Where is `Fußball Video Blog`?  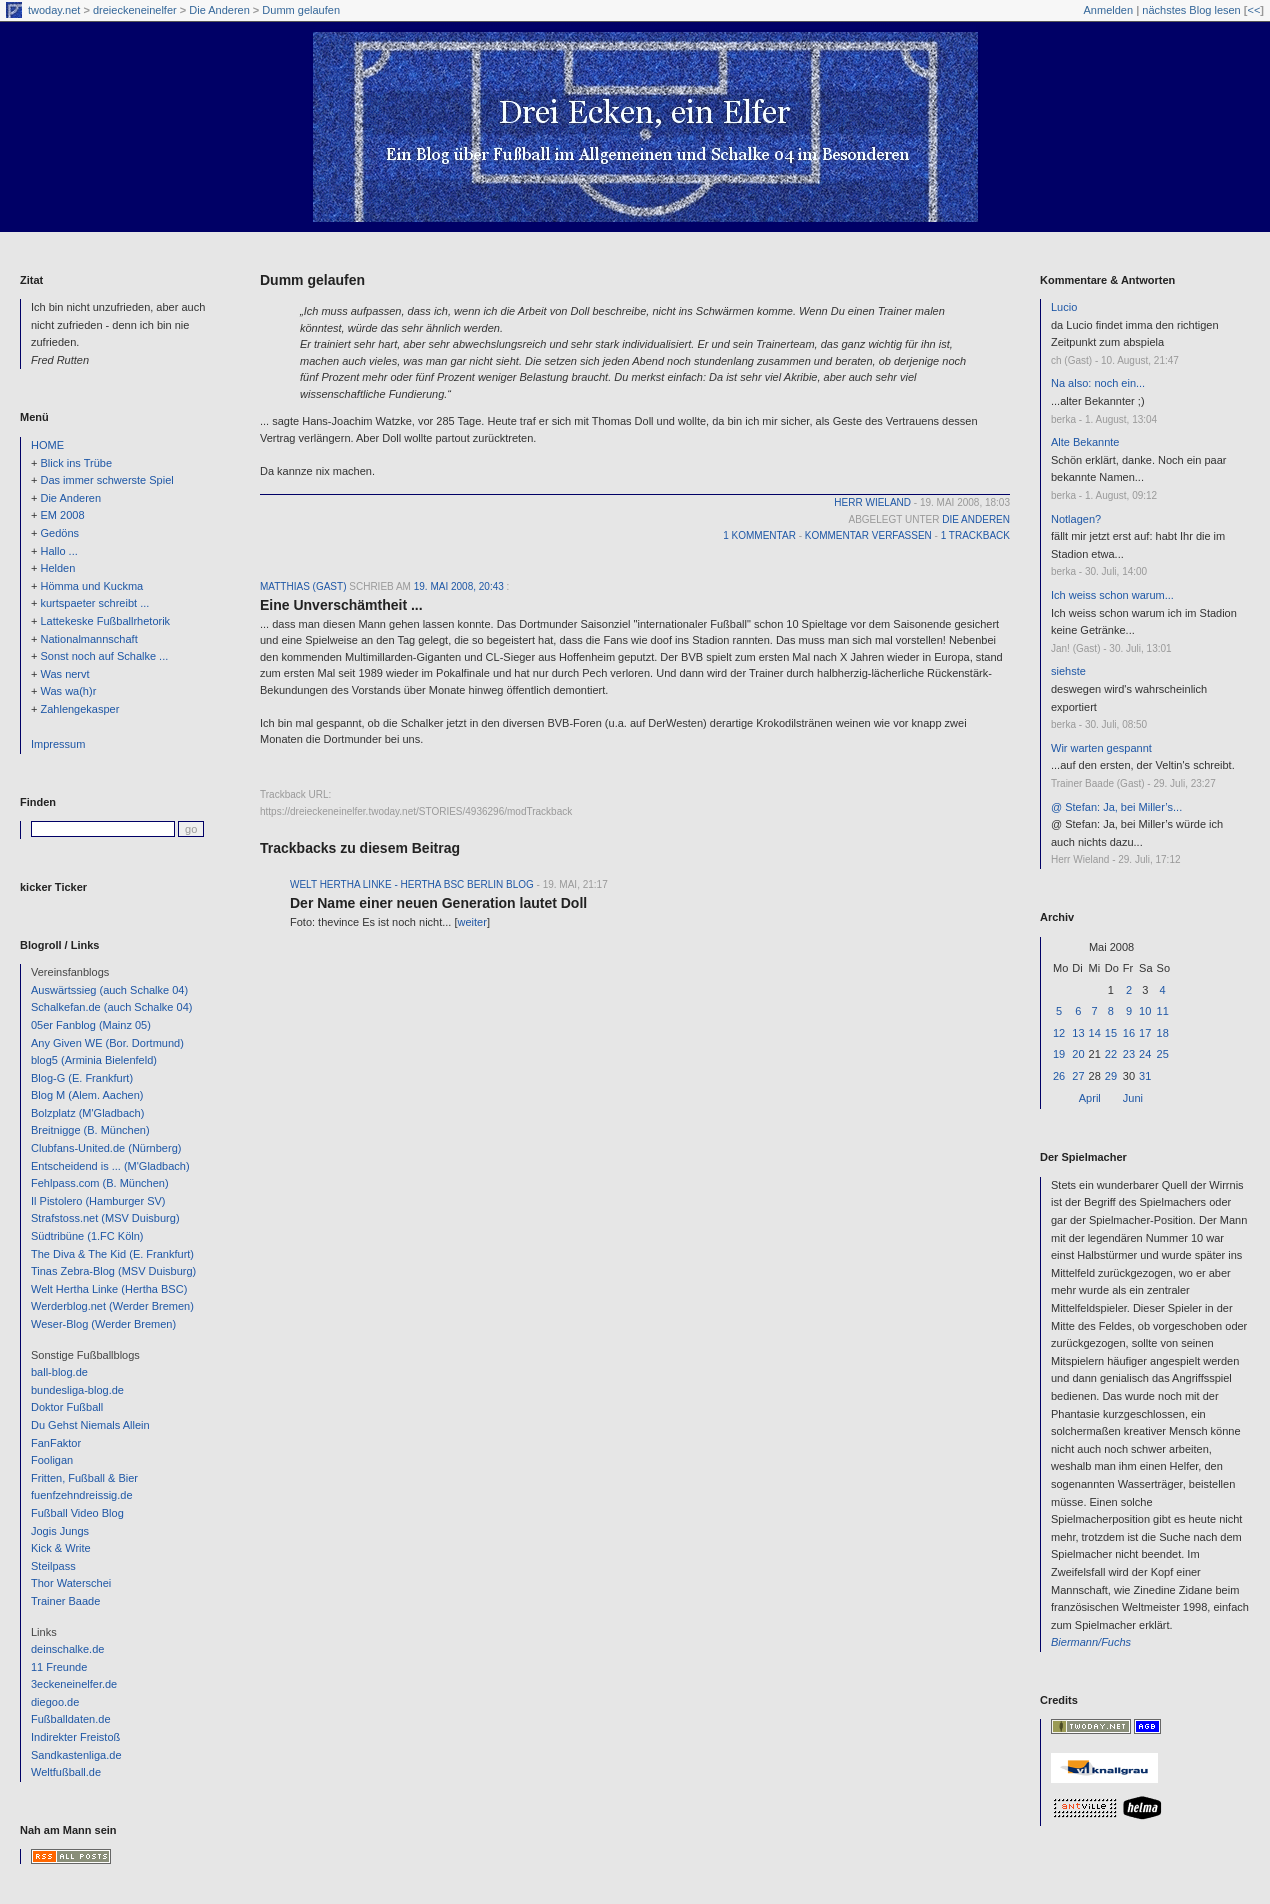
Fußball Video Blog is located at coordinates (77, 1513).